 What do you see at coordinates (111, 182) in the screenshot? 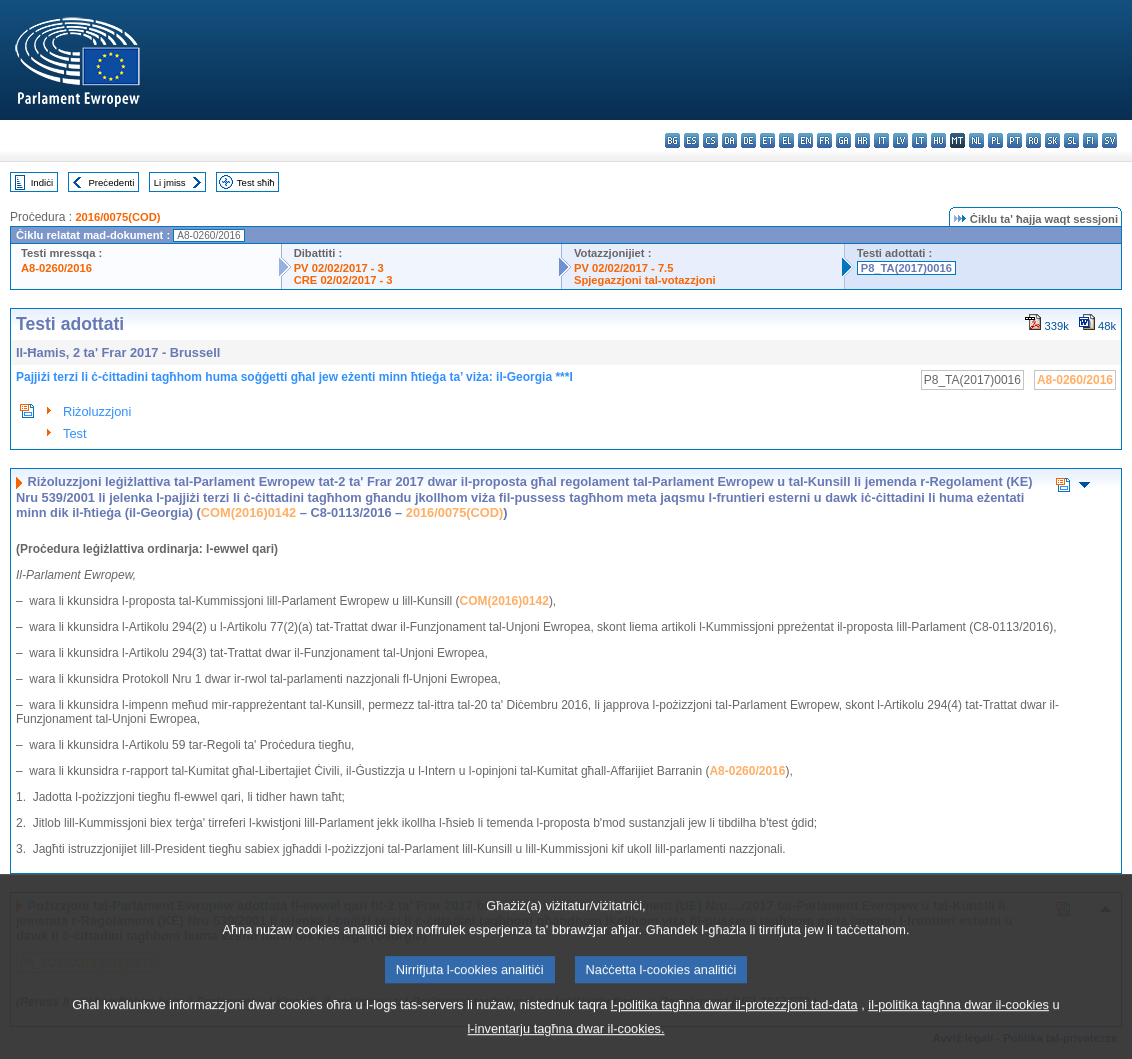
I see `Preċedenti` at bounding box center [111, 182].